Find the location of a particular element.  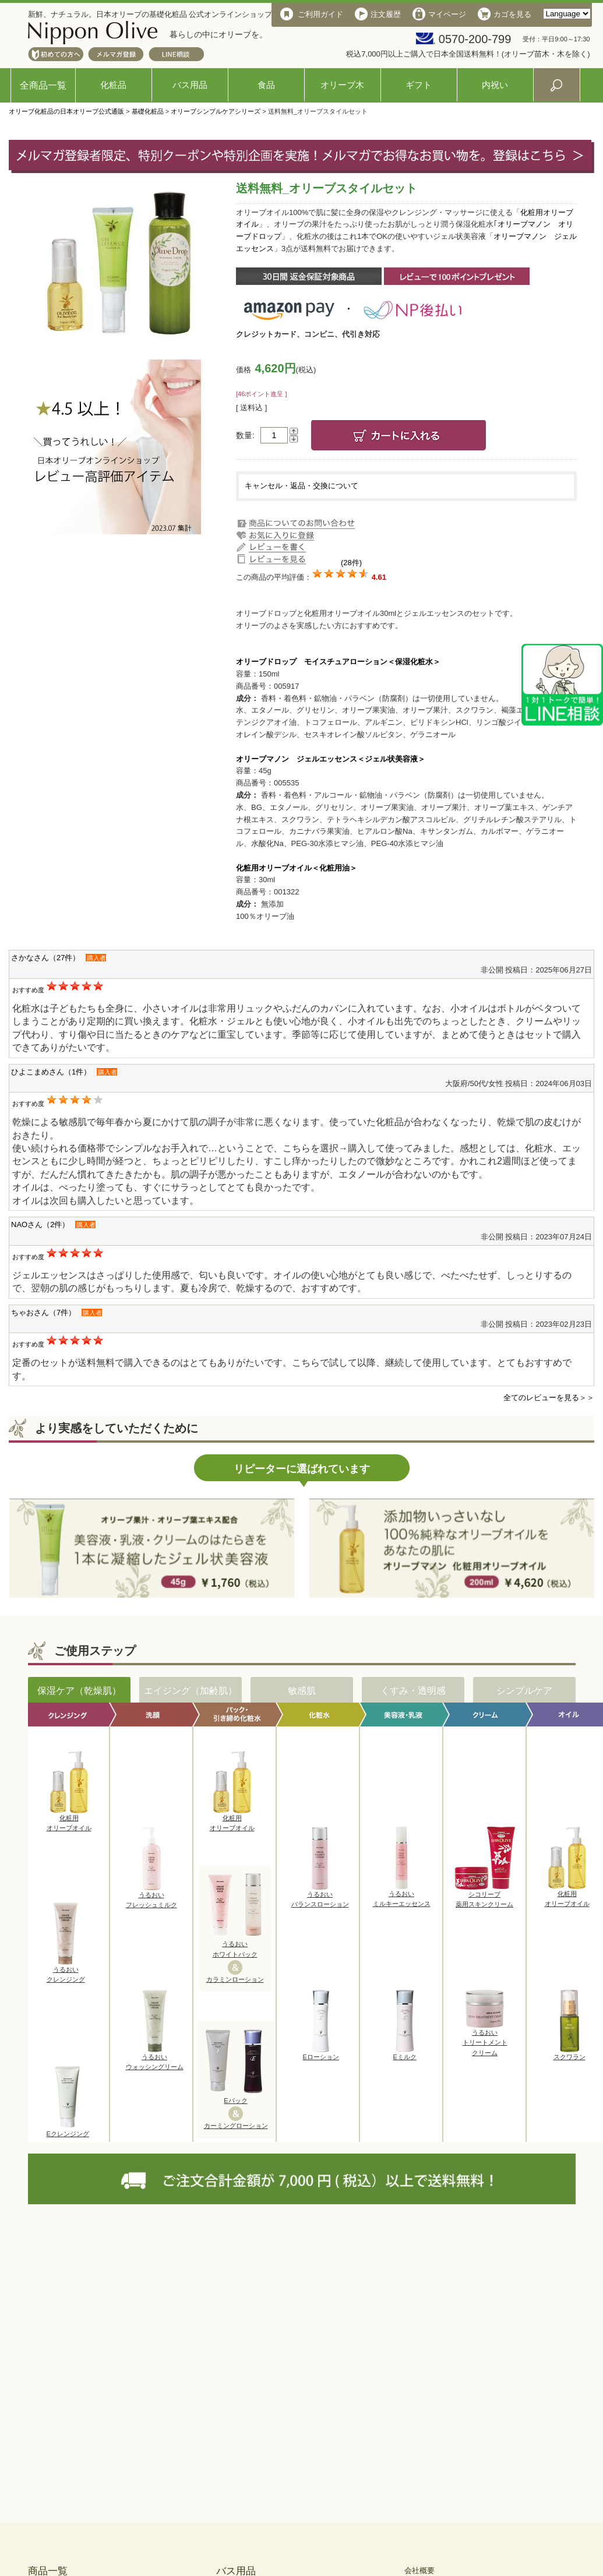

うるおいミルキーエッセンス is located at coordinates (402, 1895).